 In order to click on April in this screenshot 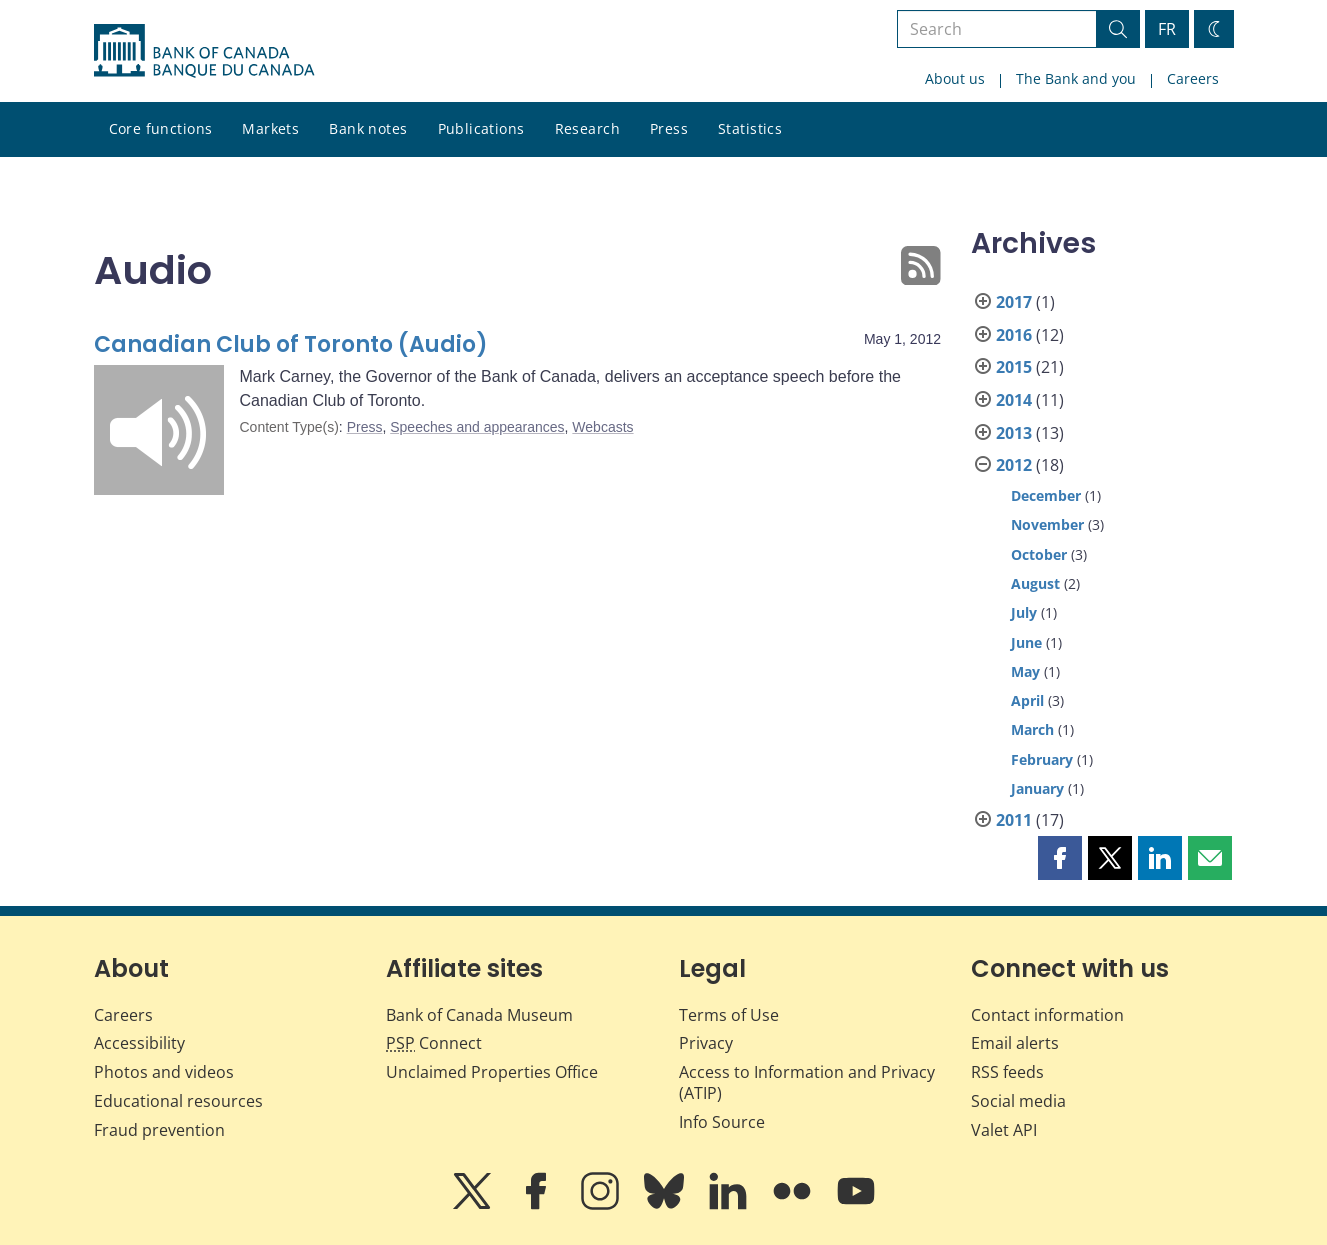, I will do `click(1027, 700)`.